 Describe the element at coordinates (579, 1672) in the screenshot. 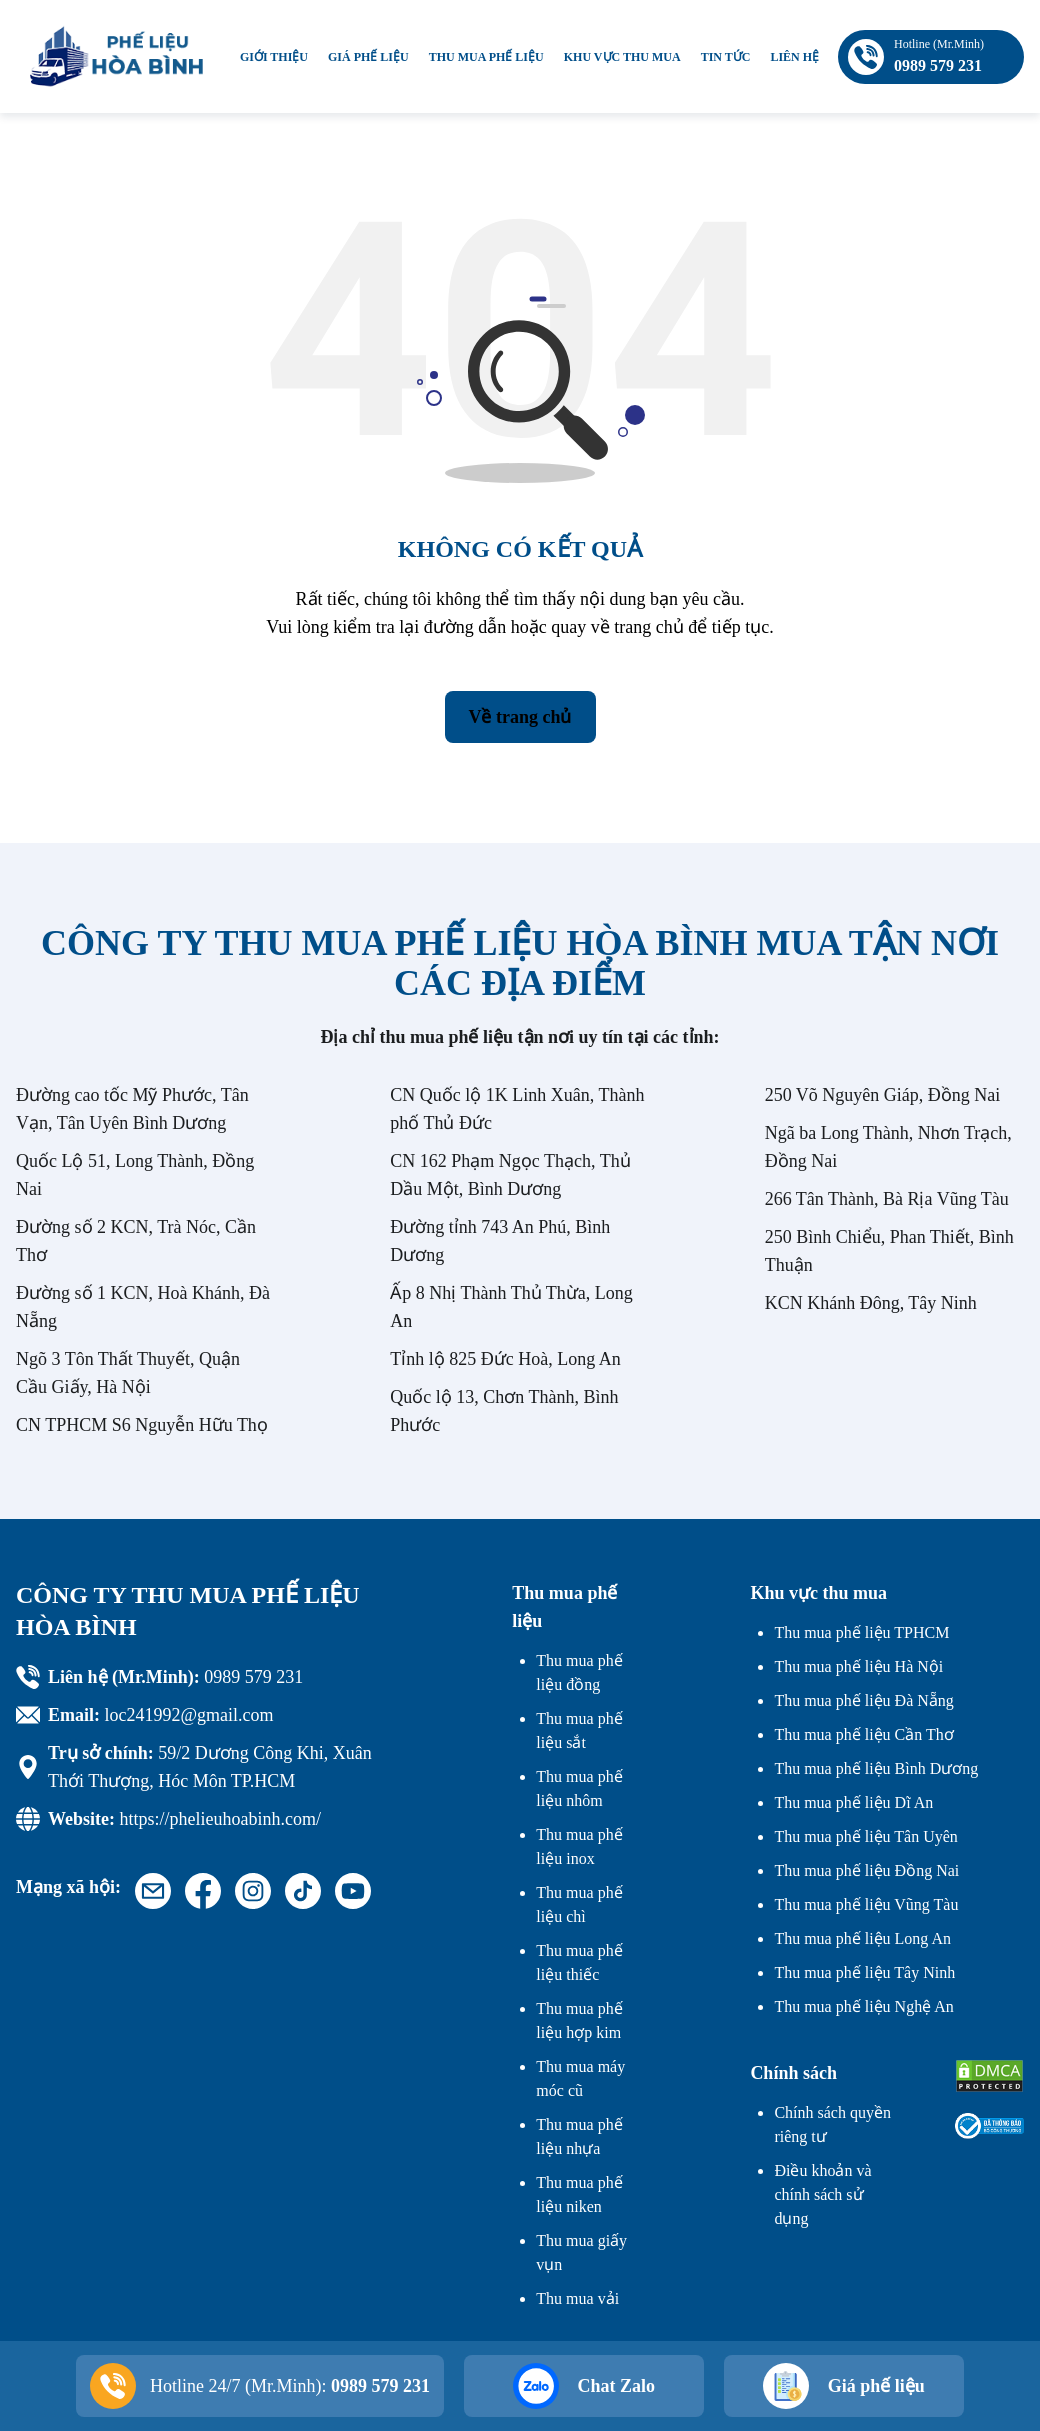

I see `Thu mua phế liệu đồng` at that location.